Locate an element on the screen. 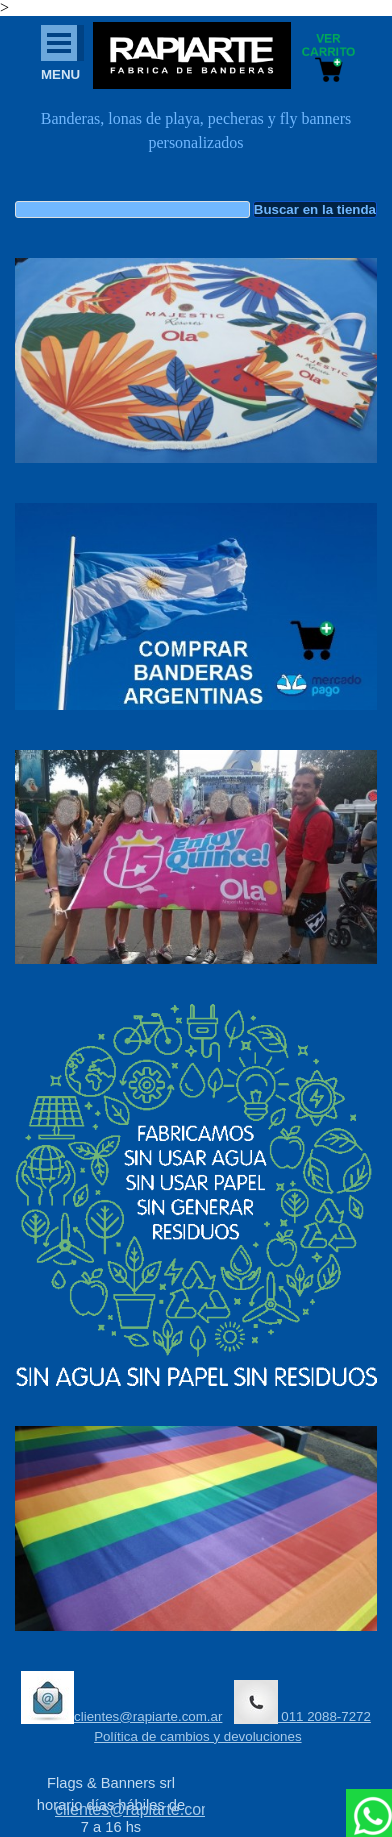 This screenshot has width=392, height=1837. 011 2088-7272 [button] is located at coordinates (302, 1702).